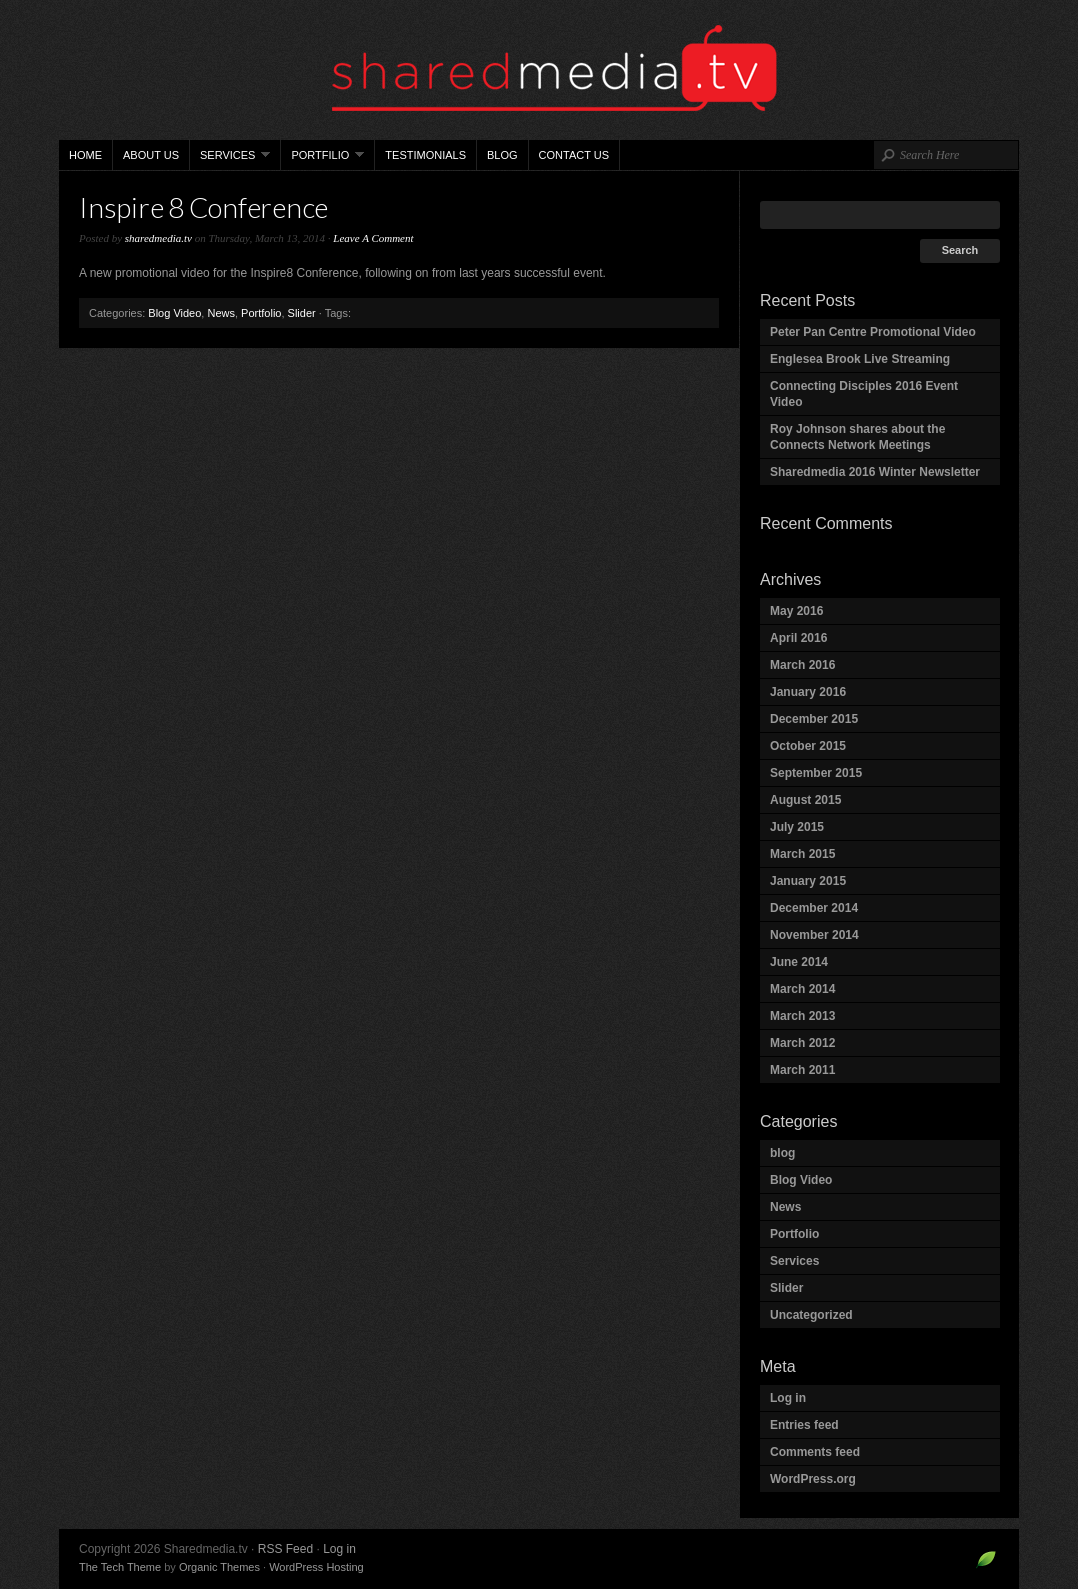 This screenshot has width=1078, height=1589. What do you see at coordinates (174, 313) in the screenshot?
I see `Blog Video` at bounding box center [174, 313].